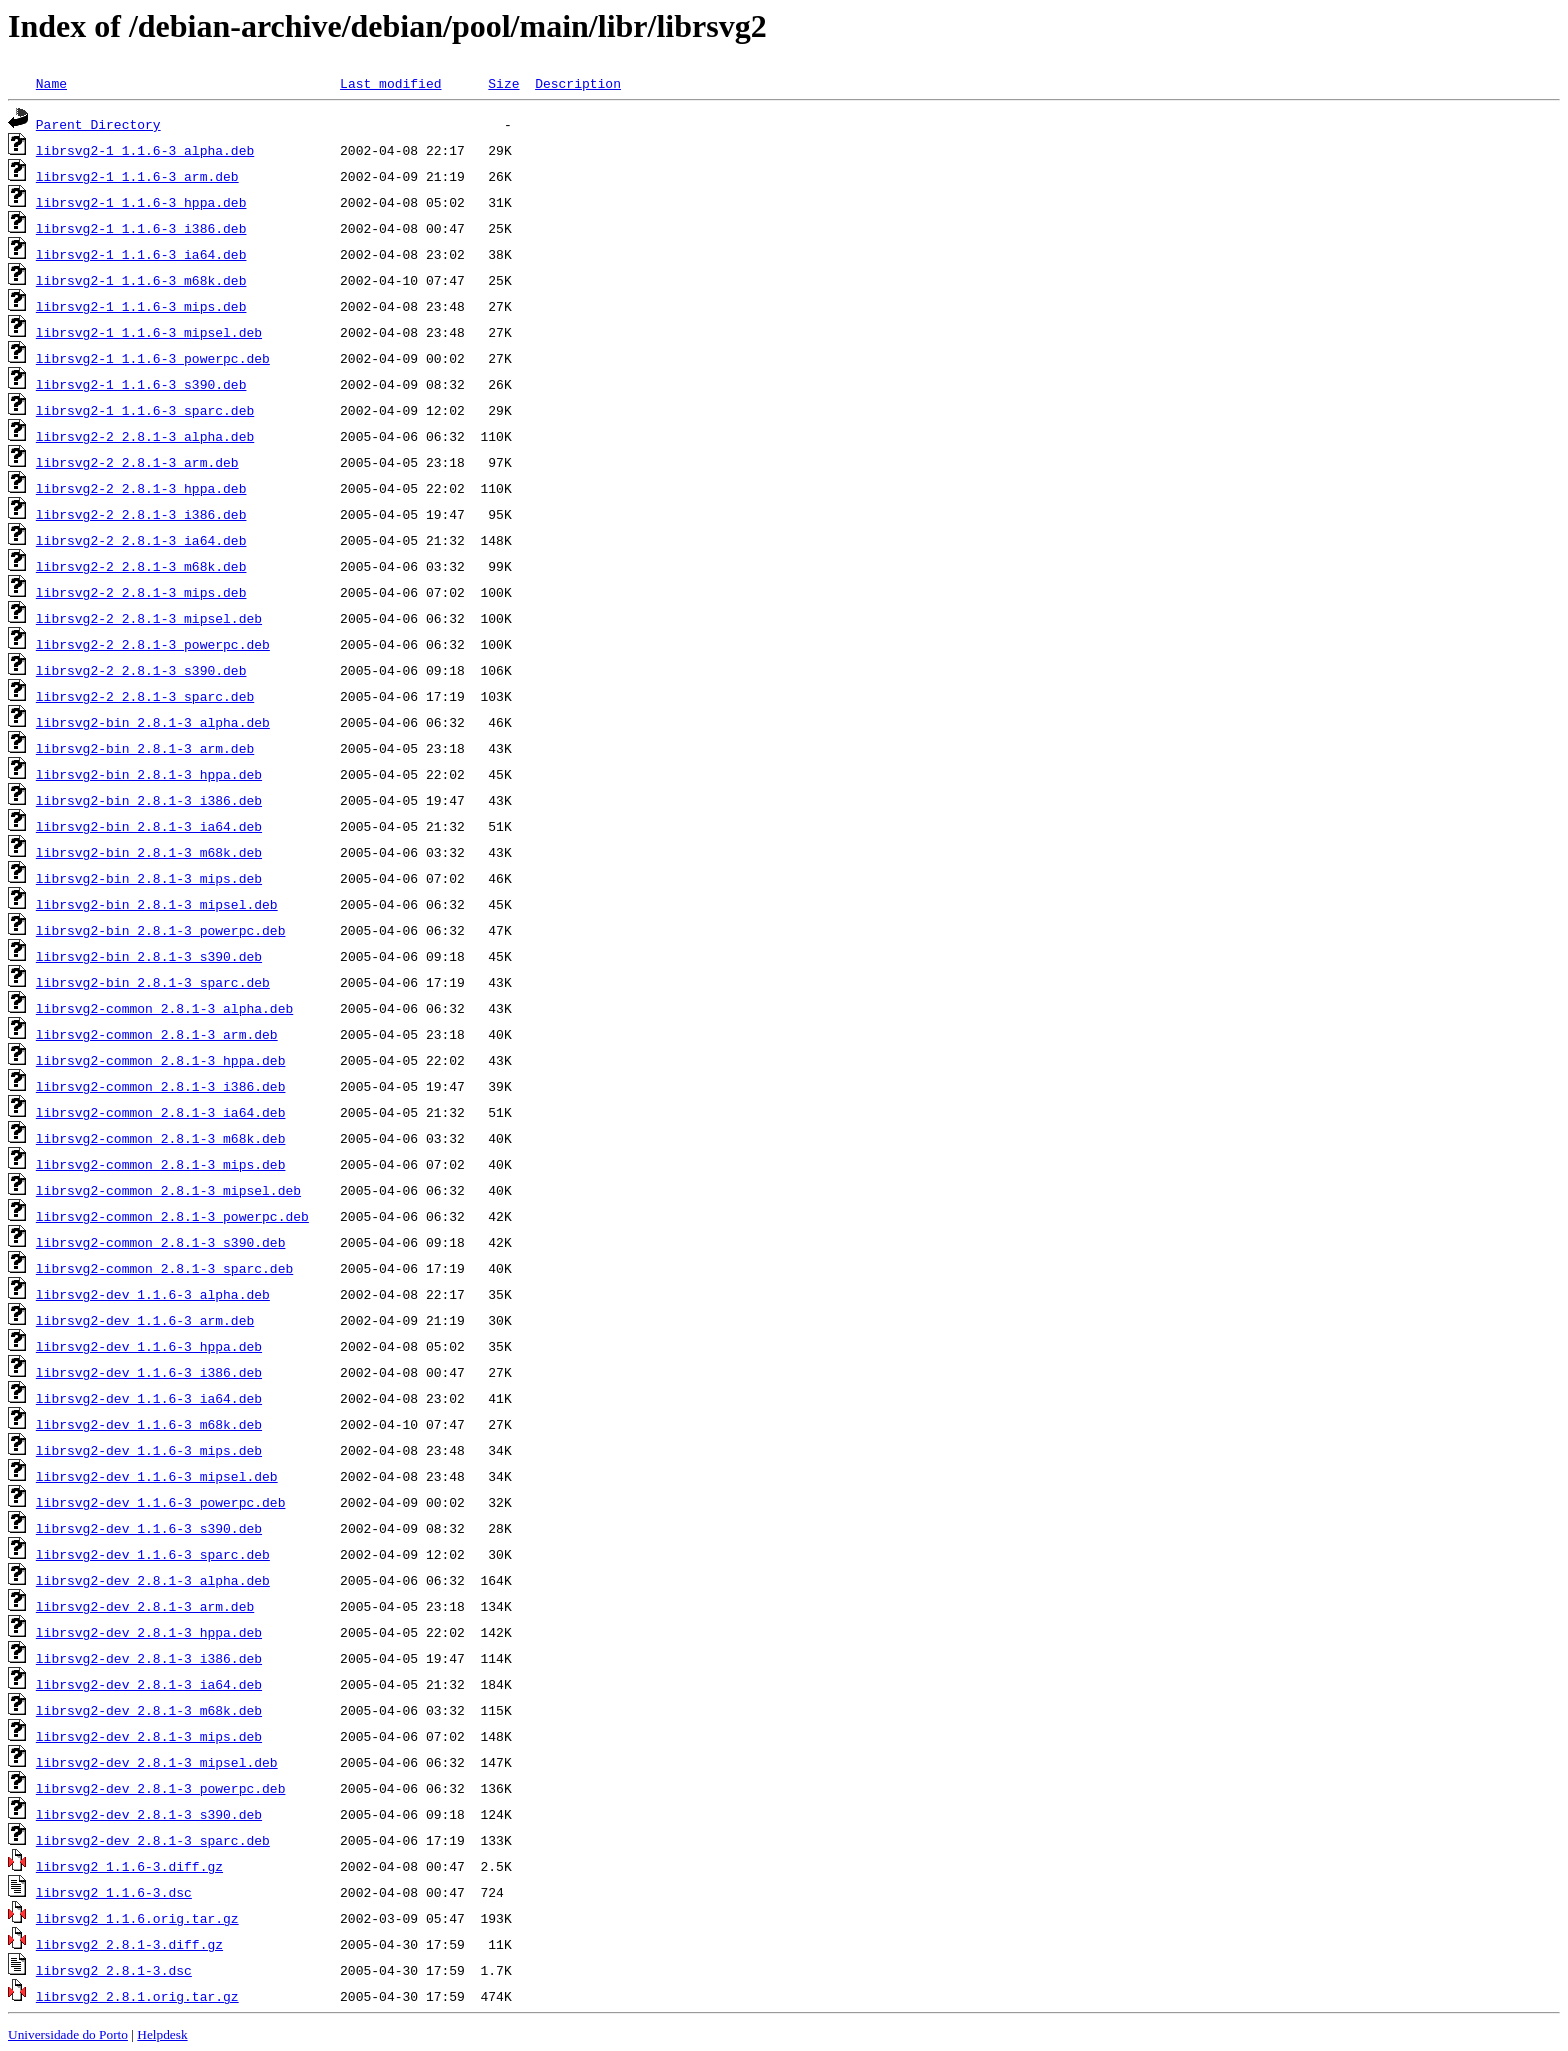  I want to click on librsvg2-2_2.8.1-3_i386.deb, so click(141, 514).